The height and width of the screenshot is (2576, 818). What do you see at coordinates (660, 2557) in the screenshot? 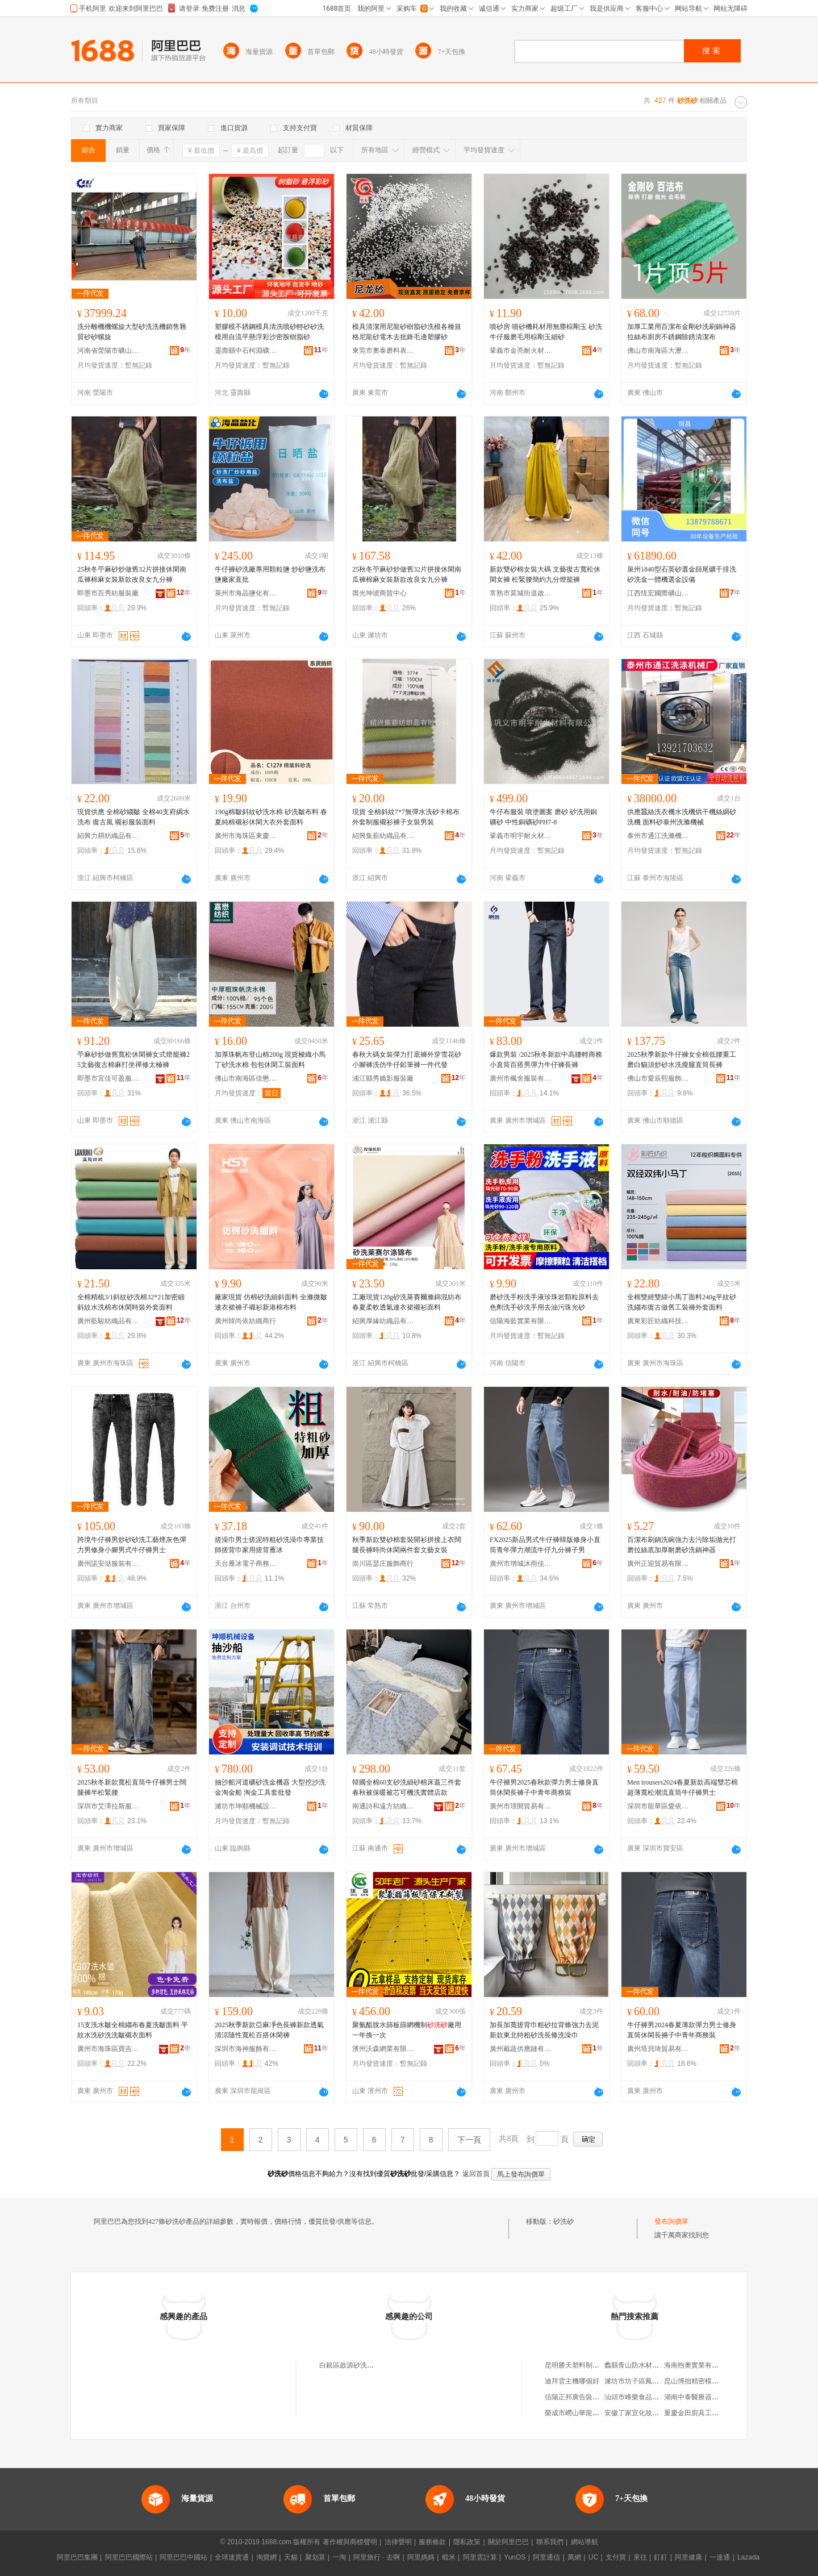
I see `釘釘` at bounding box center [660, 2557].